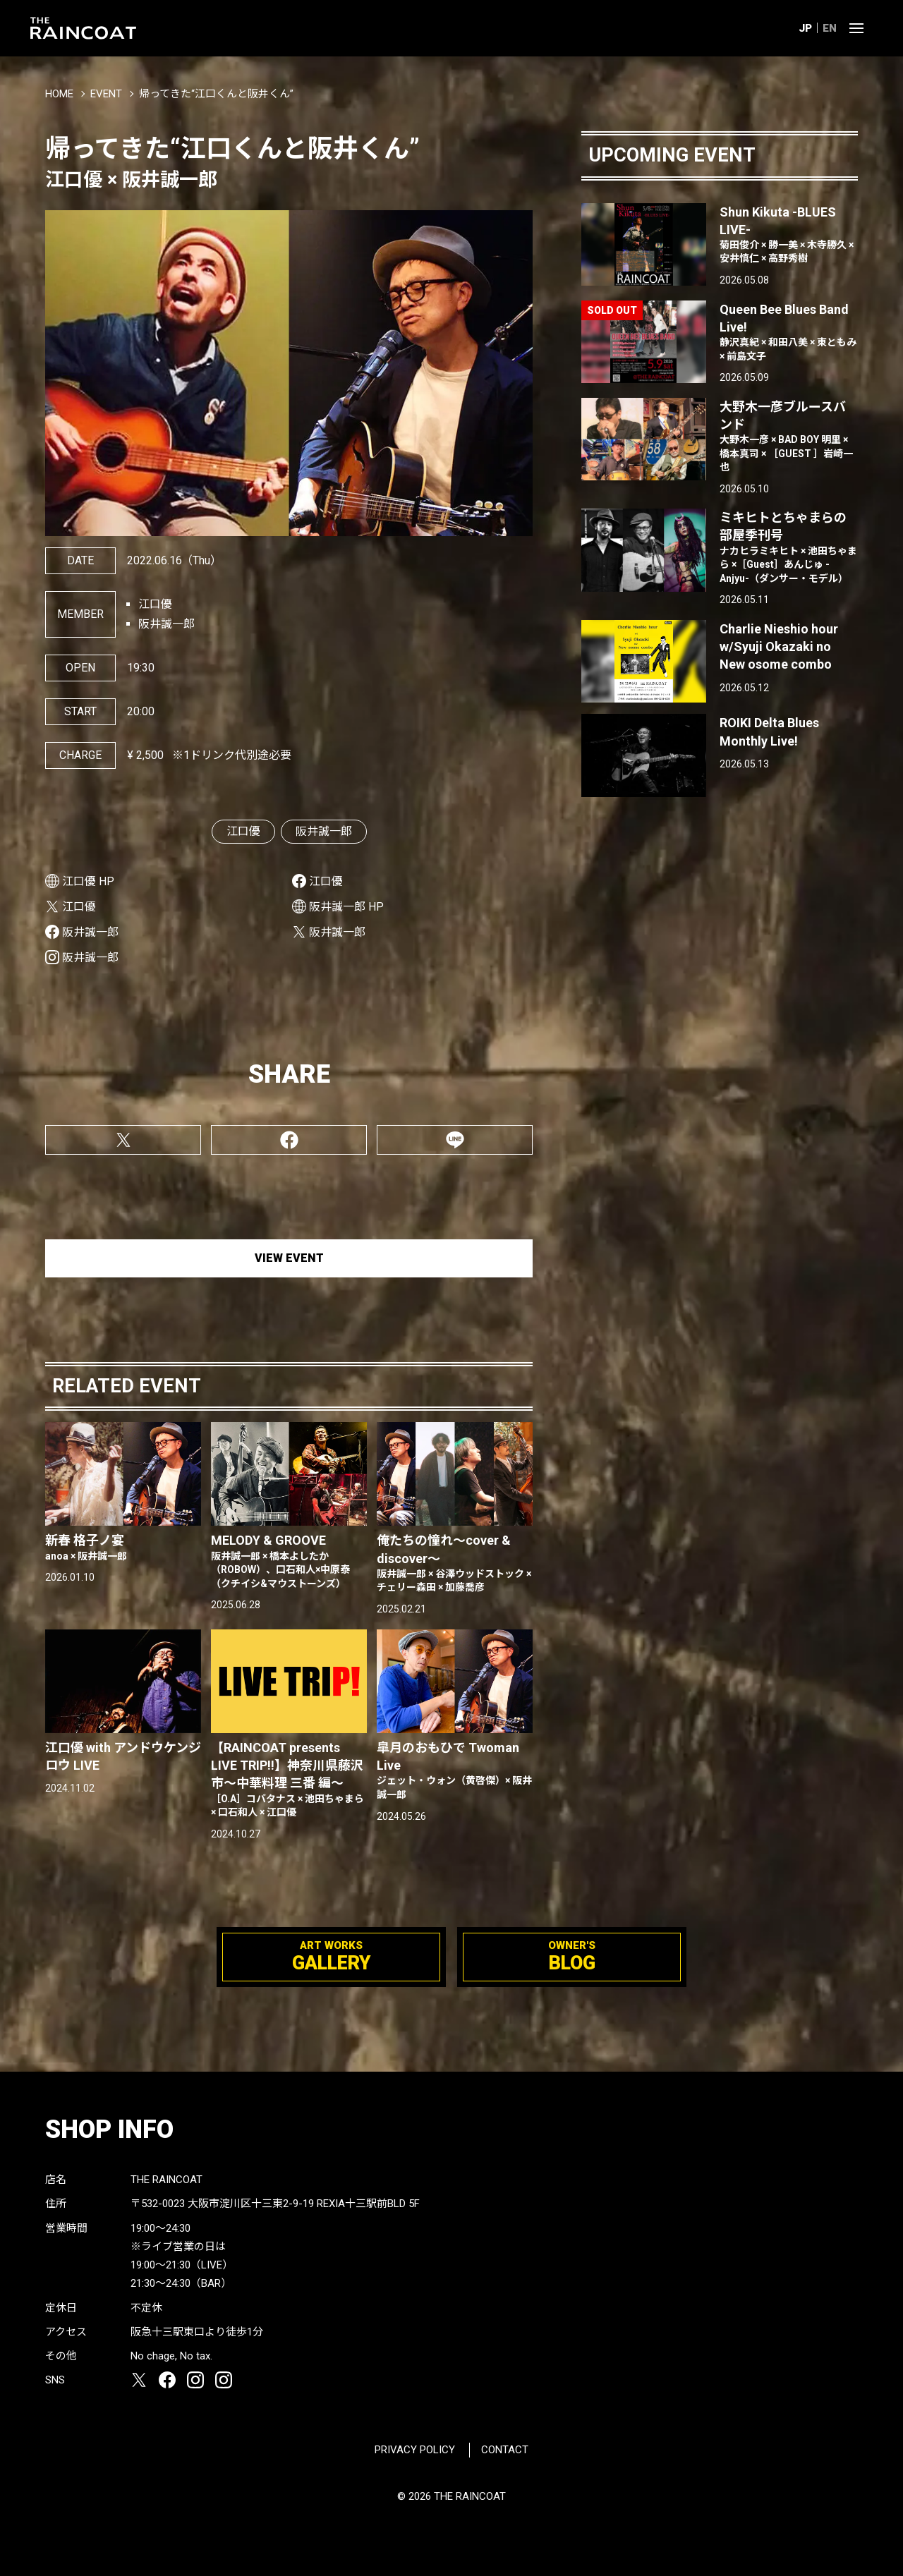 The height and width of the screenshot is (2576, 903). Describe the element at coordinates (243, 831) in the screenshot. I see `江口優` at that location.